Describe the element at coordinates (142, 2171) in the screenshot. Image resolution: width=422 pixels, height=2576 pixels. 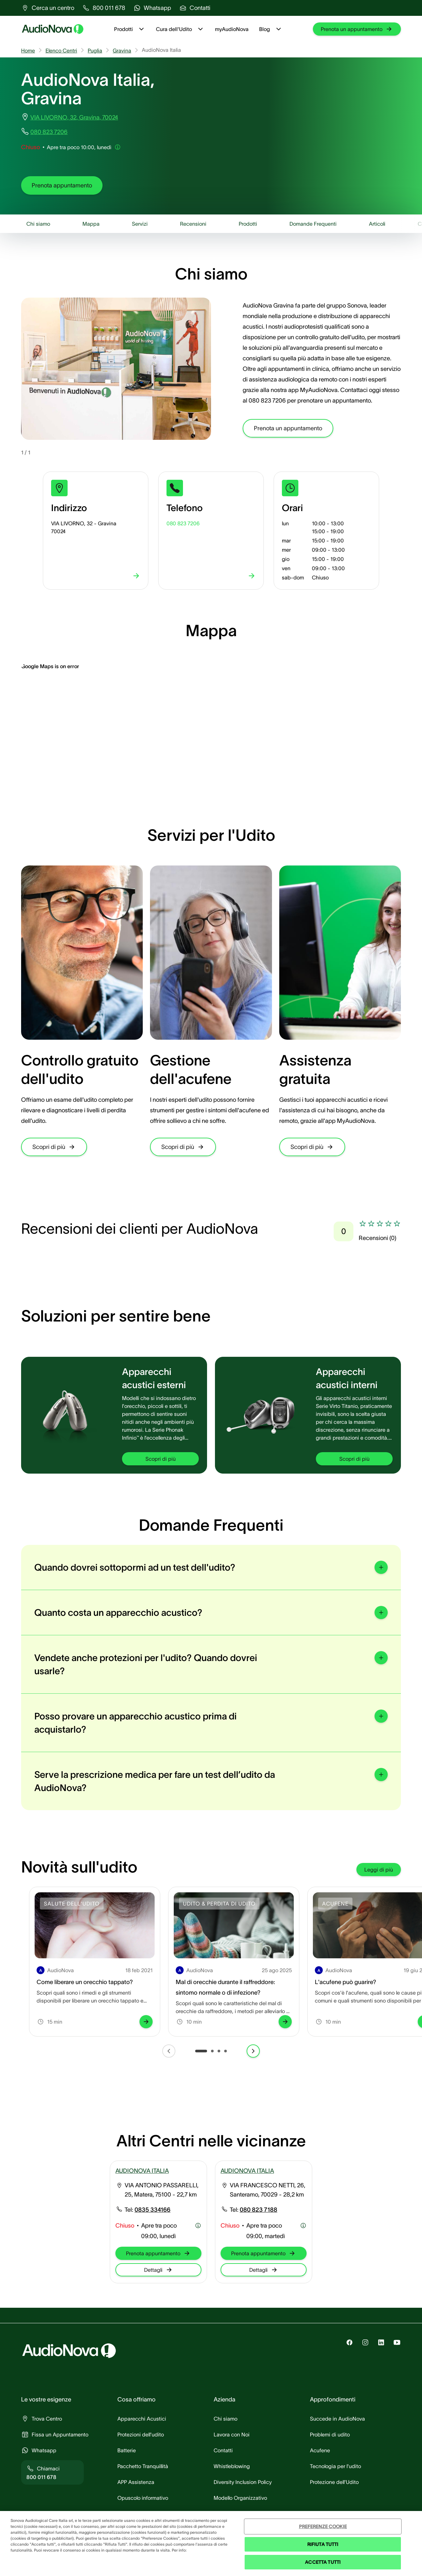
I see `AUDIONOVA ITALIA [group]` at that location.